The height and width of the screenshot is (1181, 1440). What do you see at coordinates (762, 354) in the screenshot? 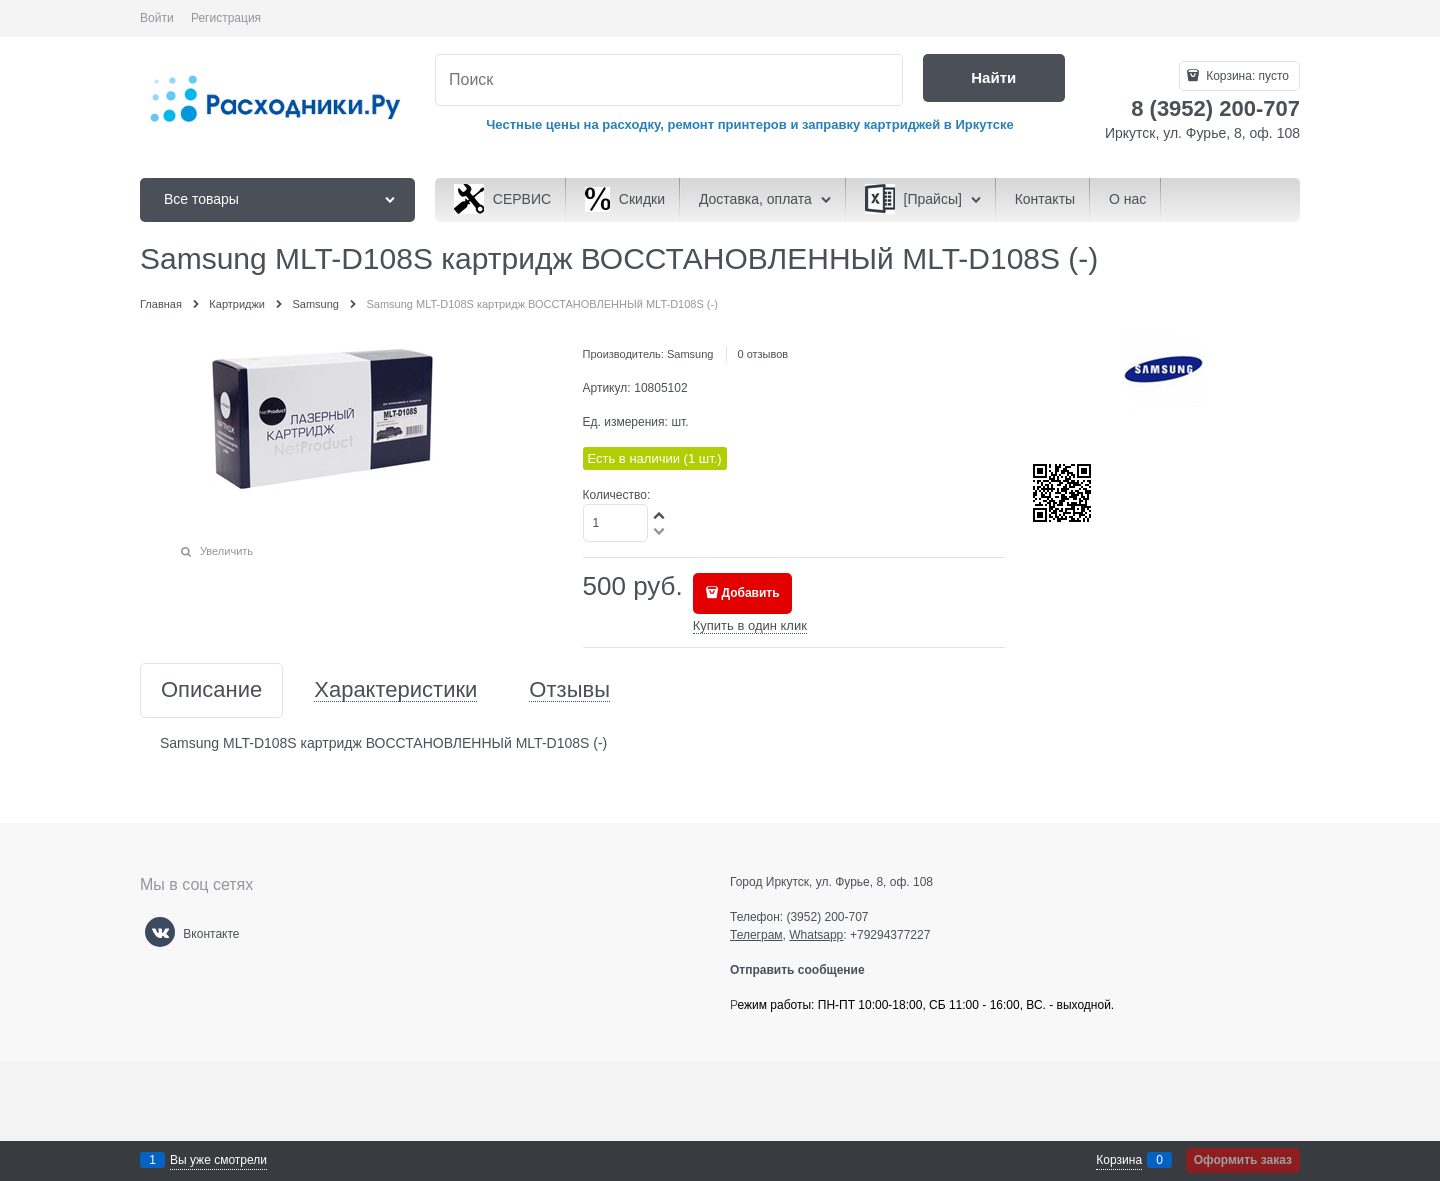
I see `0 отзывов` at bounding box center [762, 354].